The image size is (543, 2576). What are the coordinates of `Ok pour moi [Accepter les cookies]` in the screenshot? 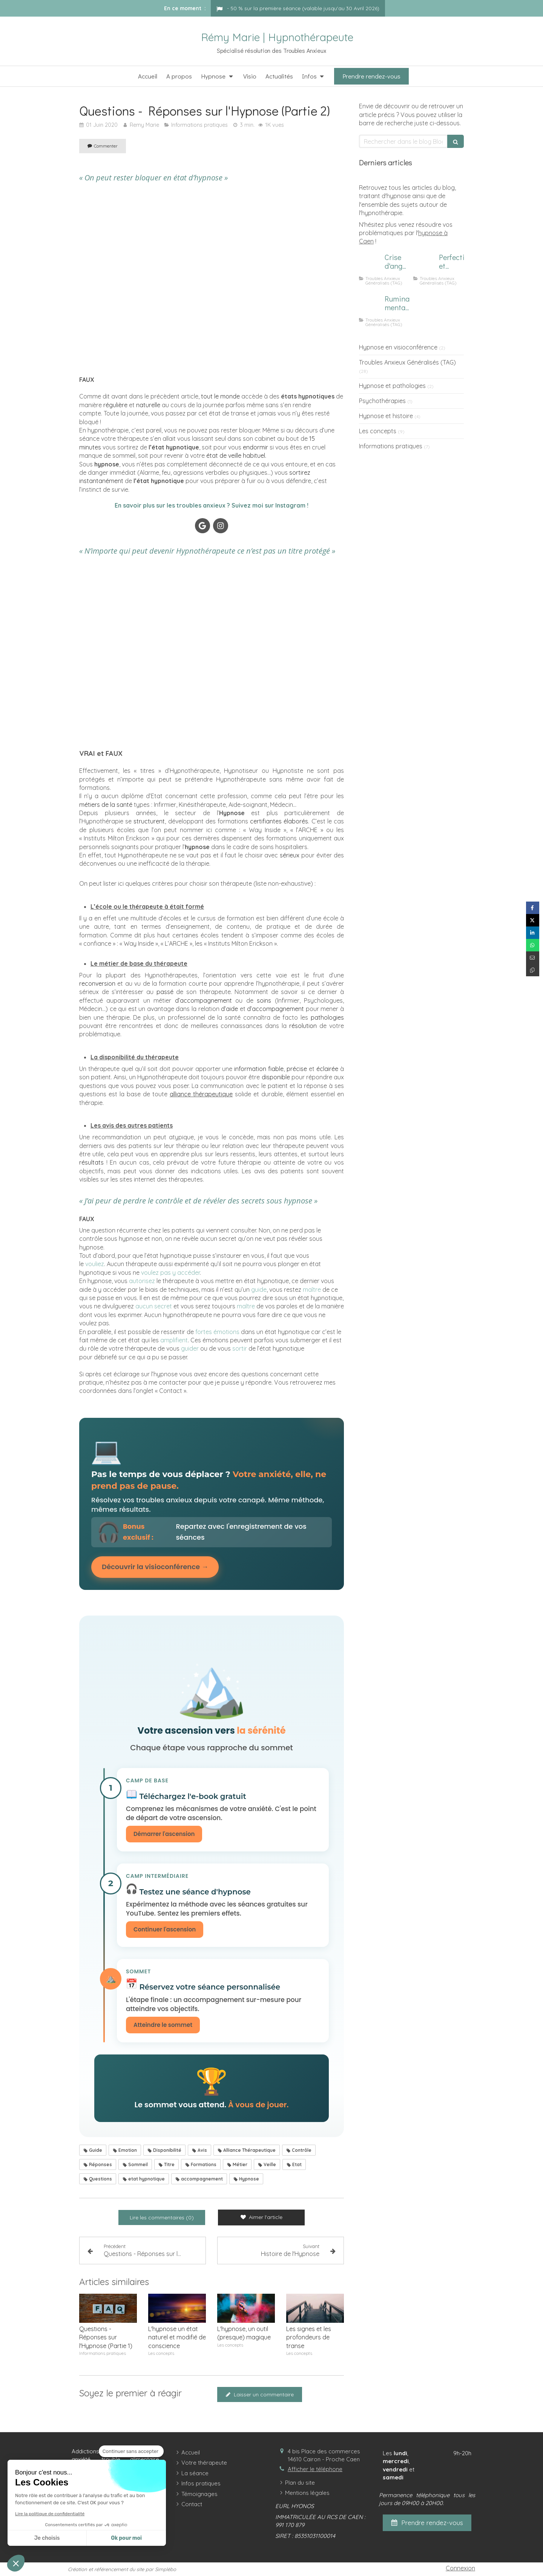 It's located at (126, 2538).